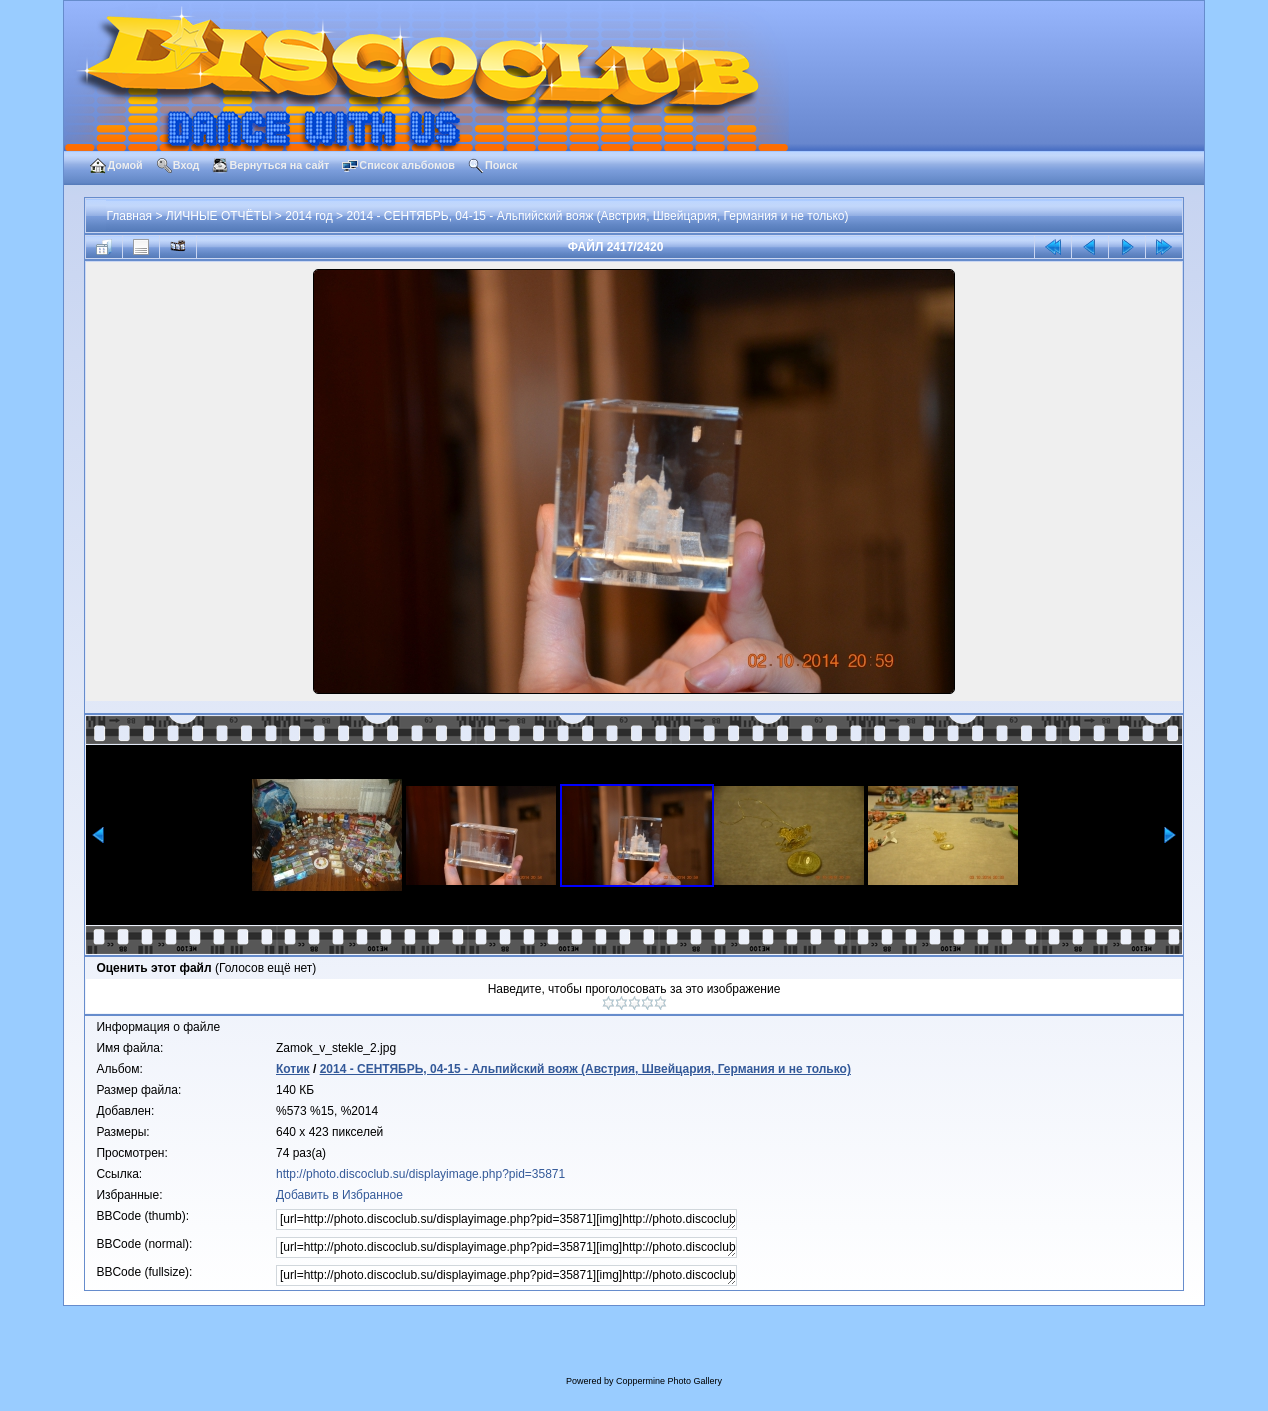 The image size is (1268, 1411). I want to click on Добавить в Избранное, so click(339, 1195).